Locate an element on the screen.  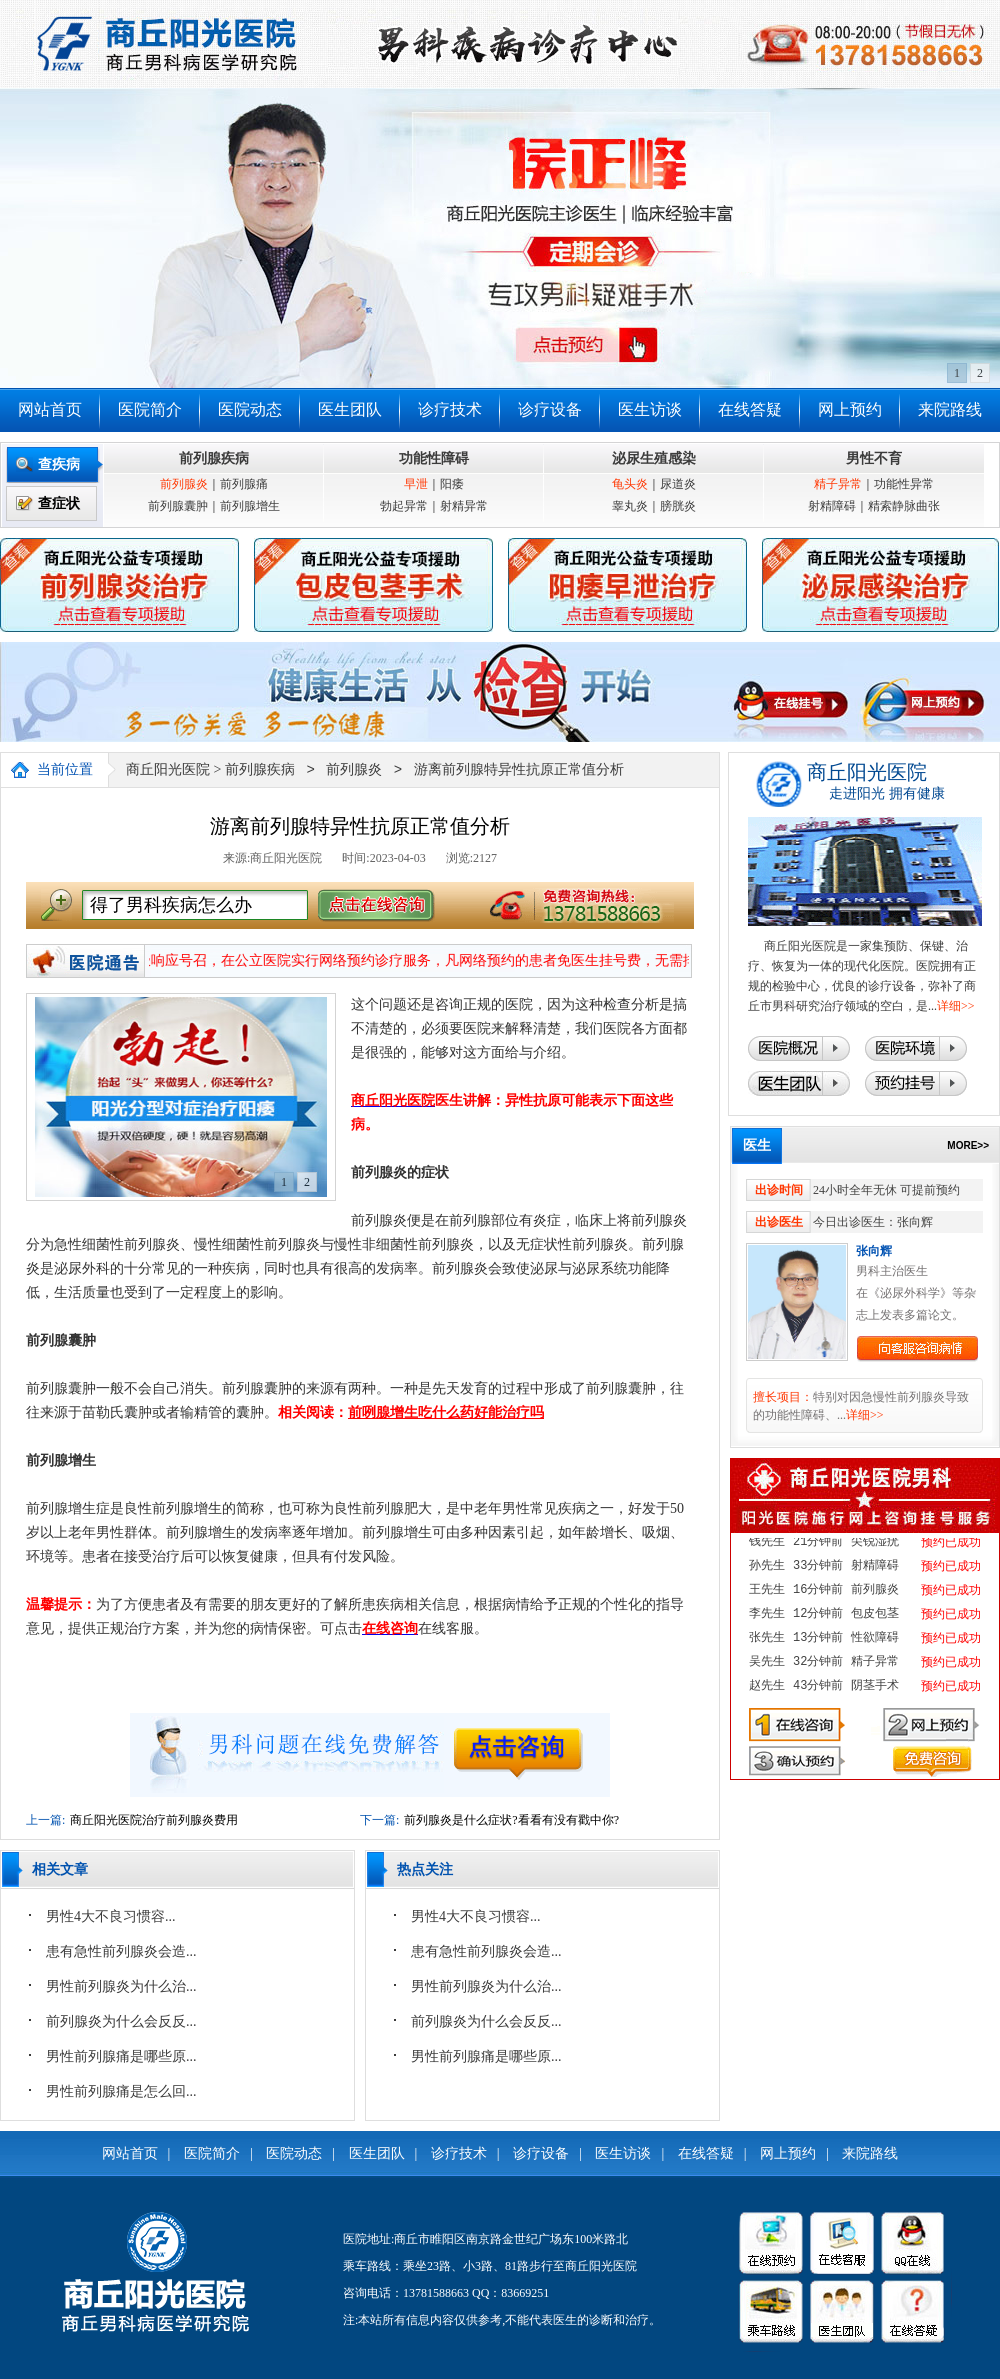
前列腺炎为什么会反反... is located at coordinates (121, 2021).